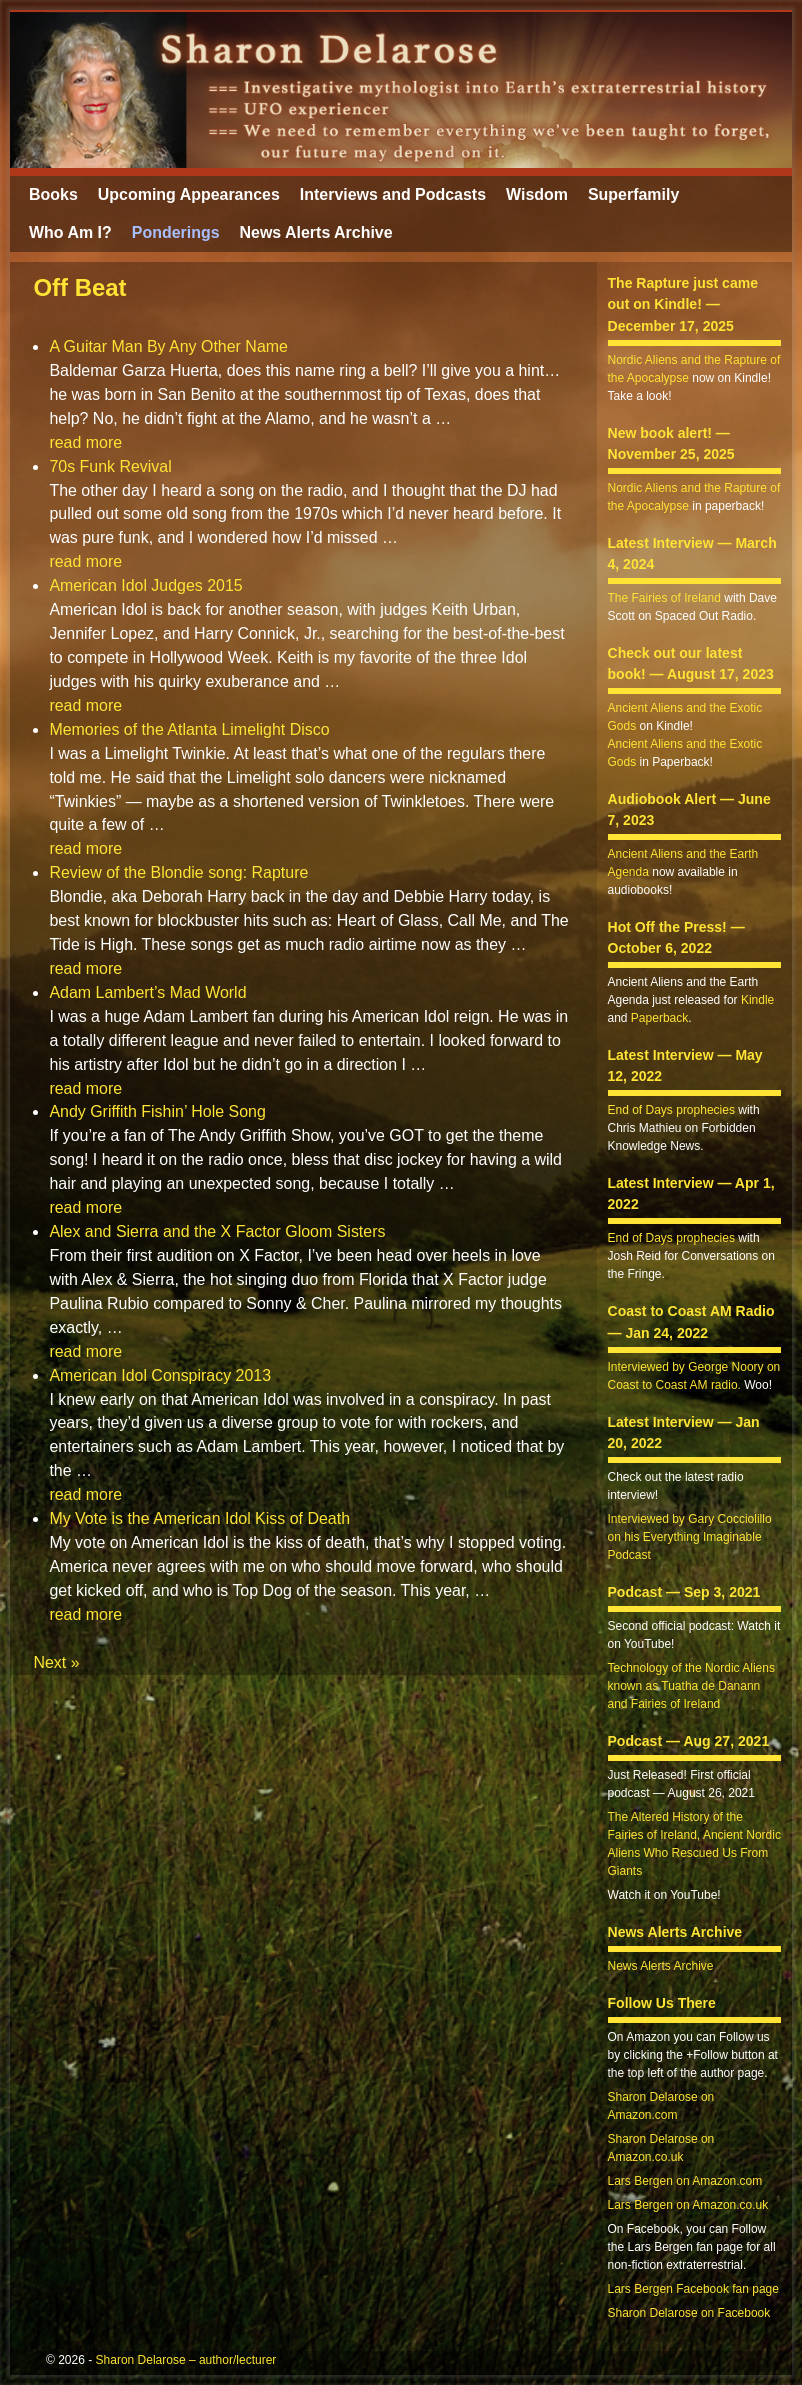 The height and width of the screenshot is (2385, 802). I want to click on Sharon Delarose on Facebook, so click(689, 2313).